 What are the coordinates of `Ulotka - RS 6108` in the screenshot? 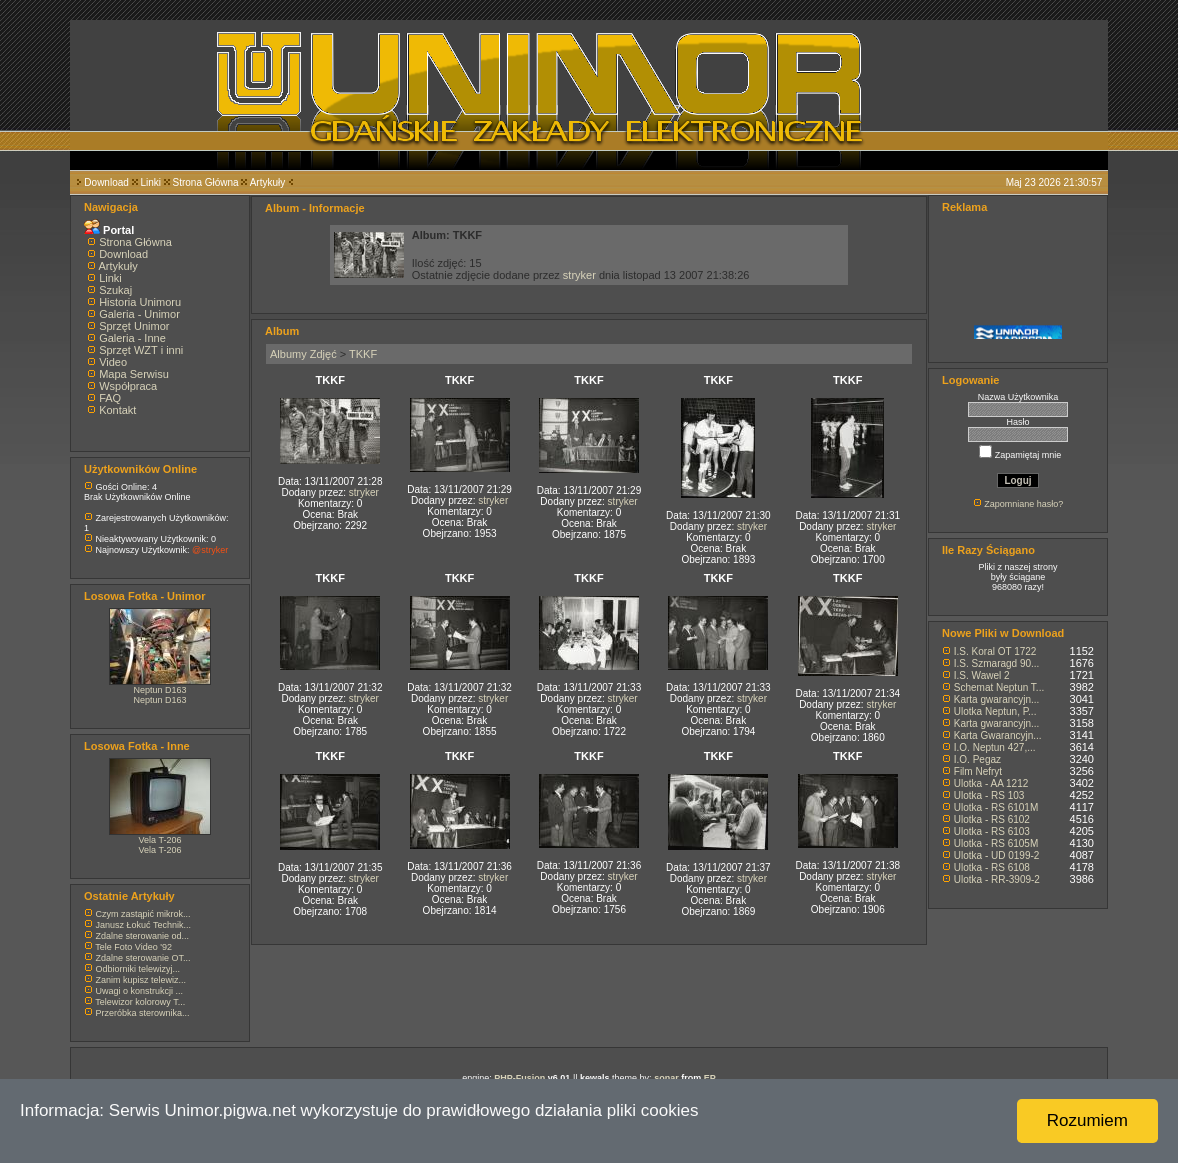 It's located at (992, 867).